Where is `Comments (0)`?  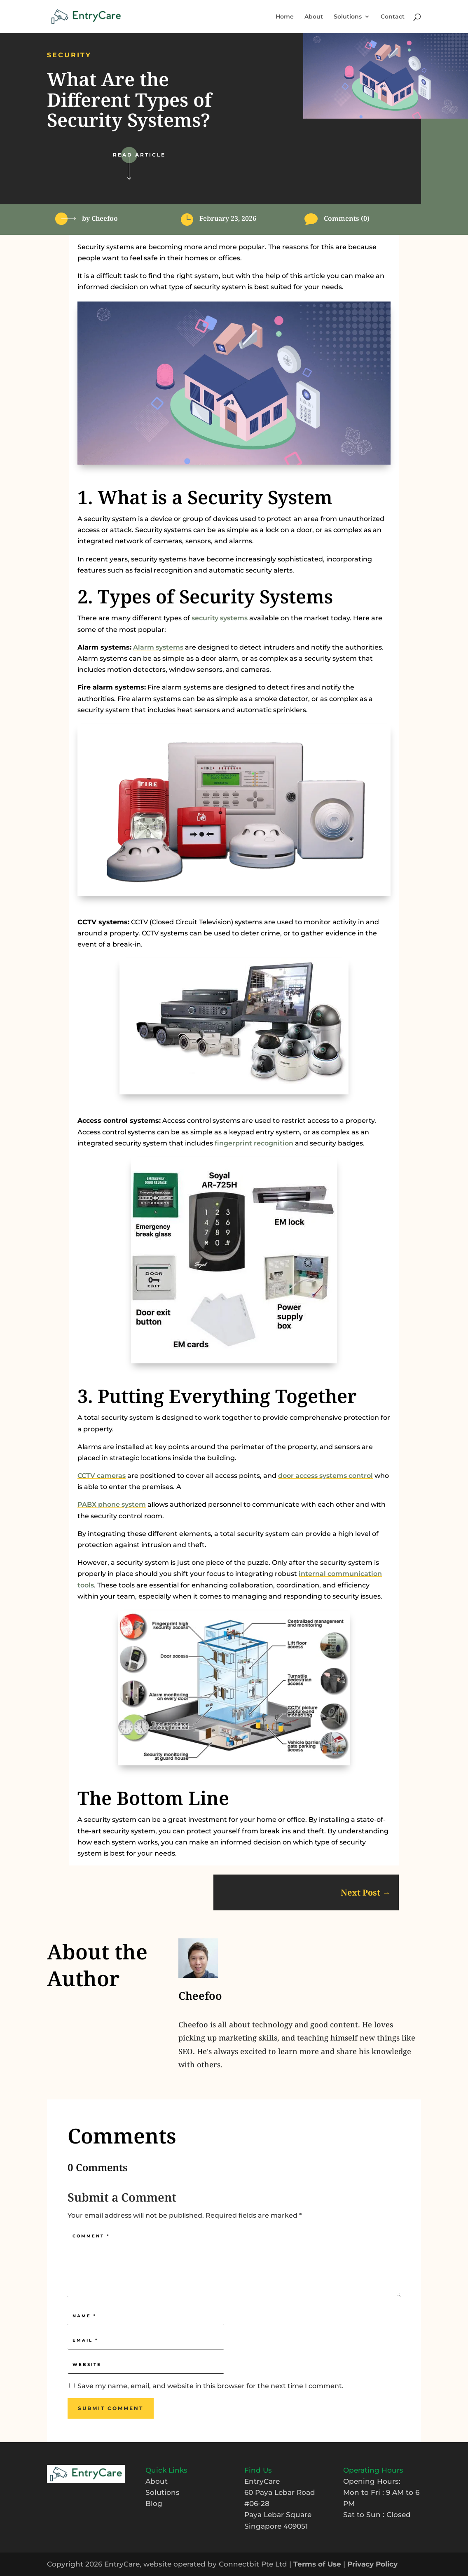 Comments (0) is located at coordinates (347, 218).